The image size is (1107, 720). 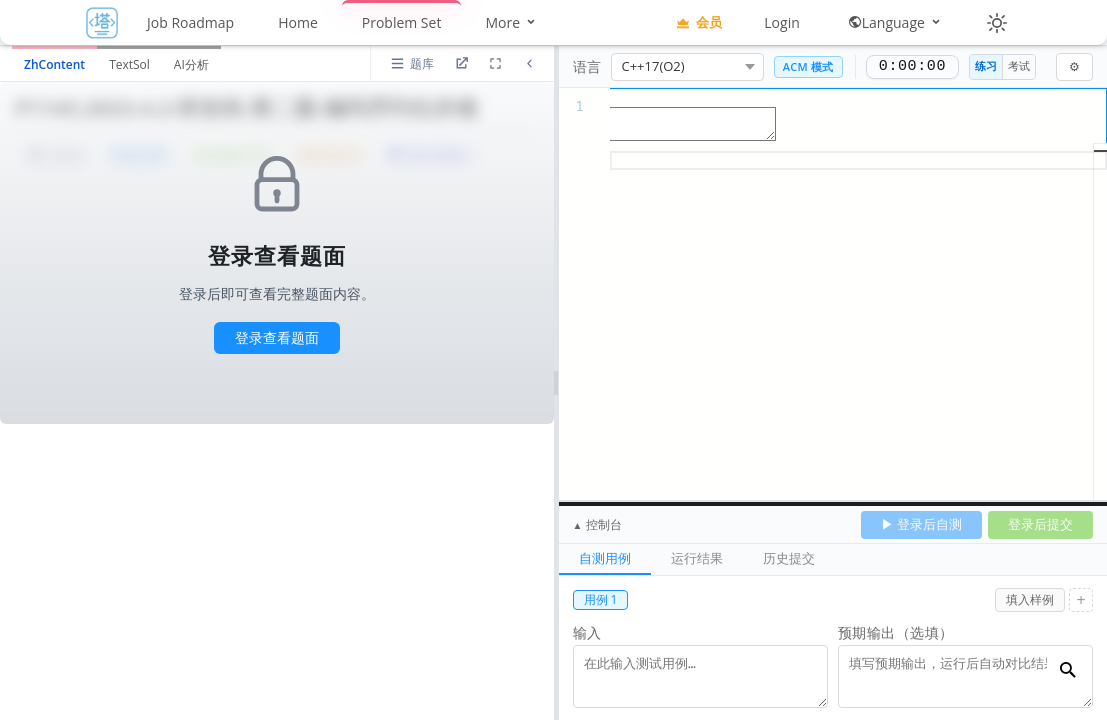 I want to click on ZhContent, so click(x=54, y=64).